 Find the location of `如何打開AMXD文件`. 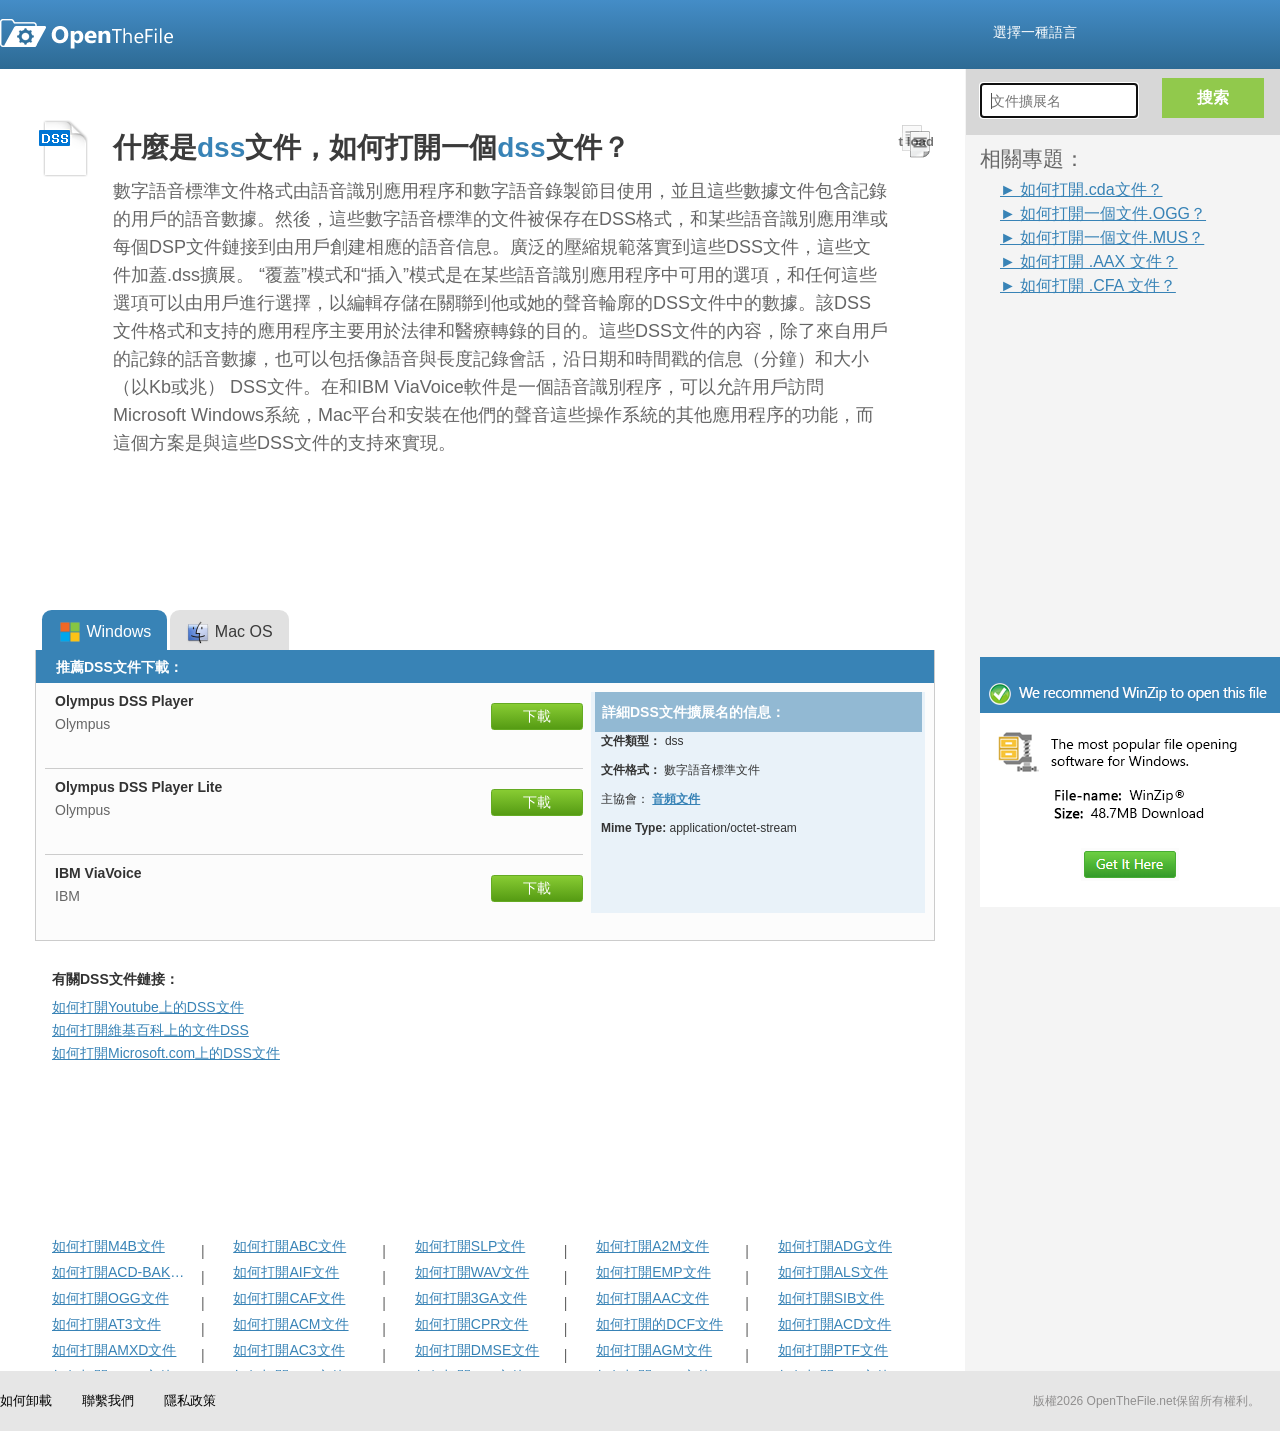

如何打開AMXD文件 is located at coordinates (114, 1350).